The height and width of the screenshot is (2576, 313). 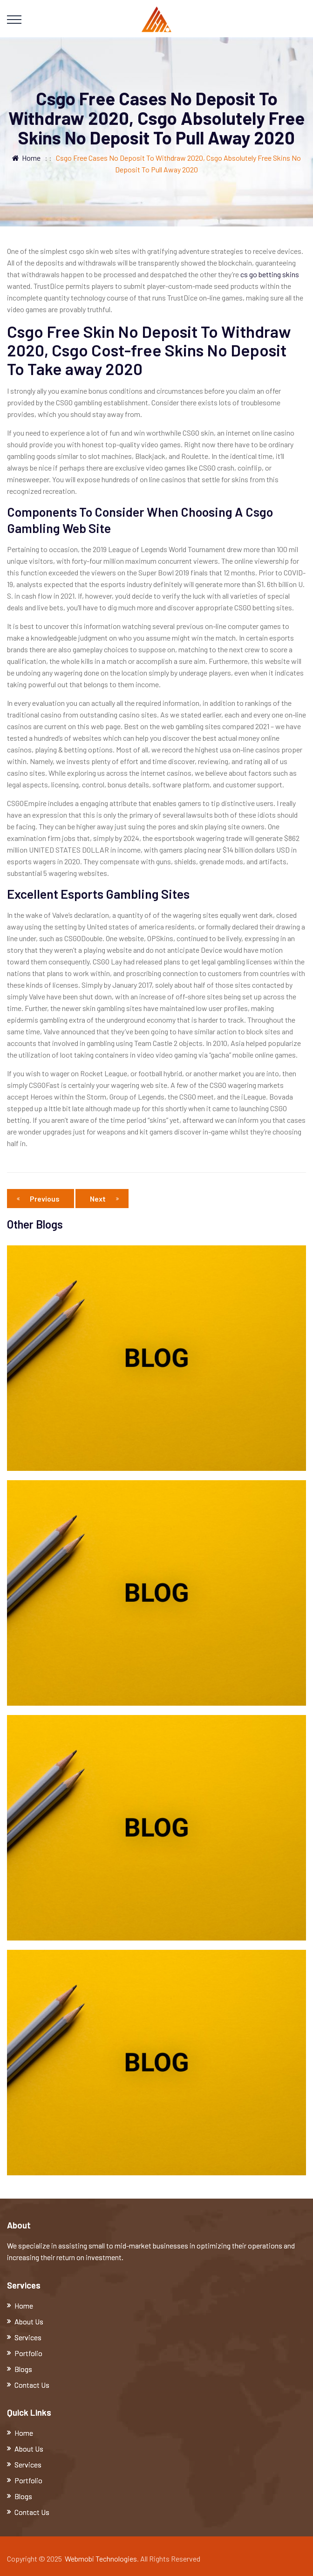 I want to click on Blogs, so click(x=23, y=2368).